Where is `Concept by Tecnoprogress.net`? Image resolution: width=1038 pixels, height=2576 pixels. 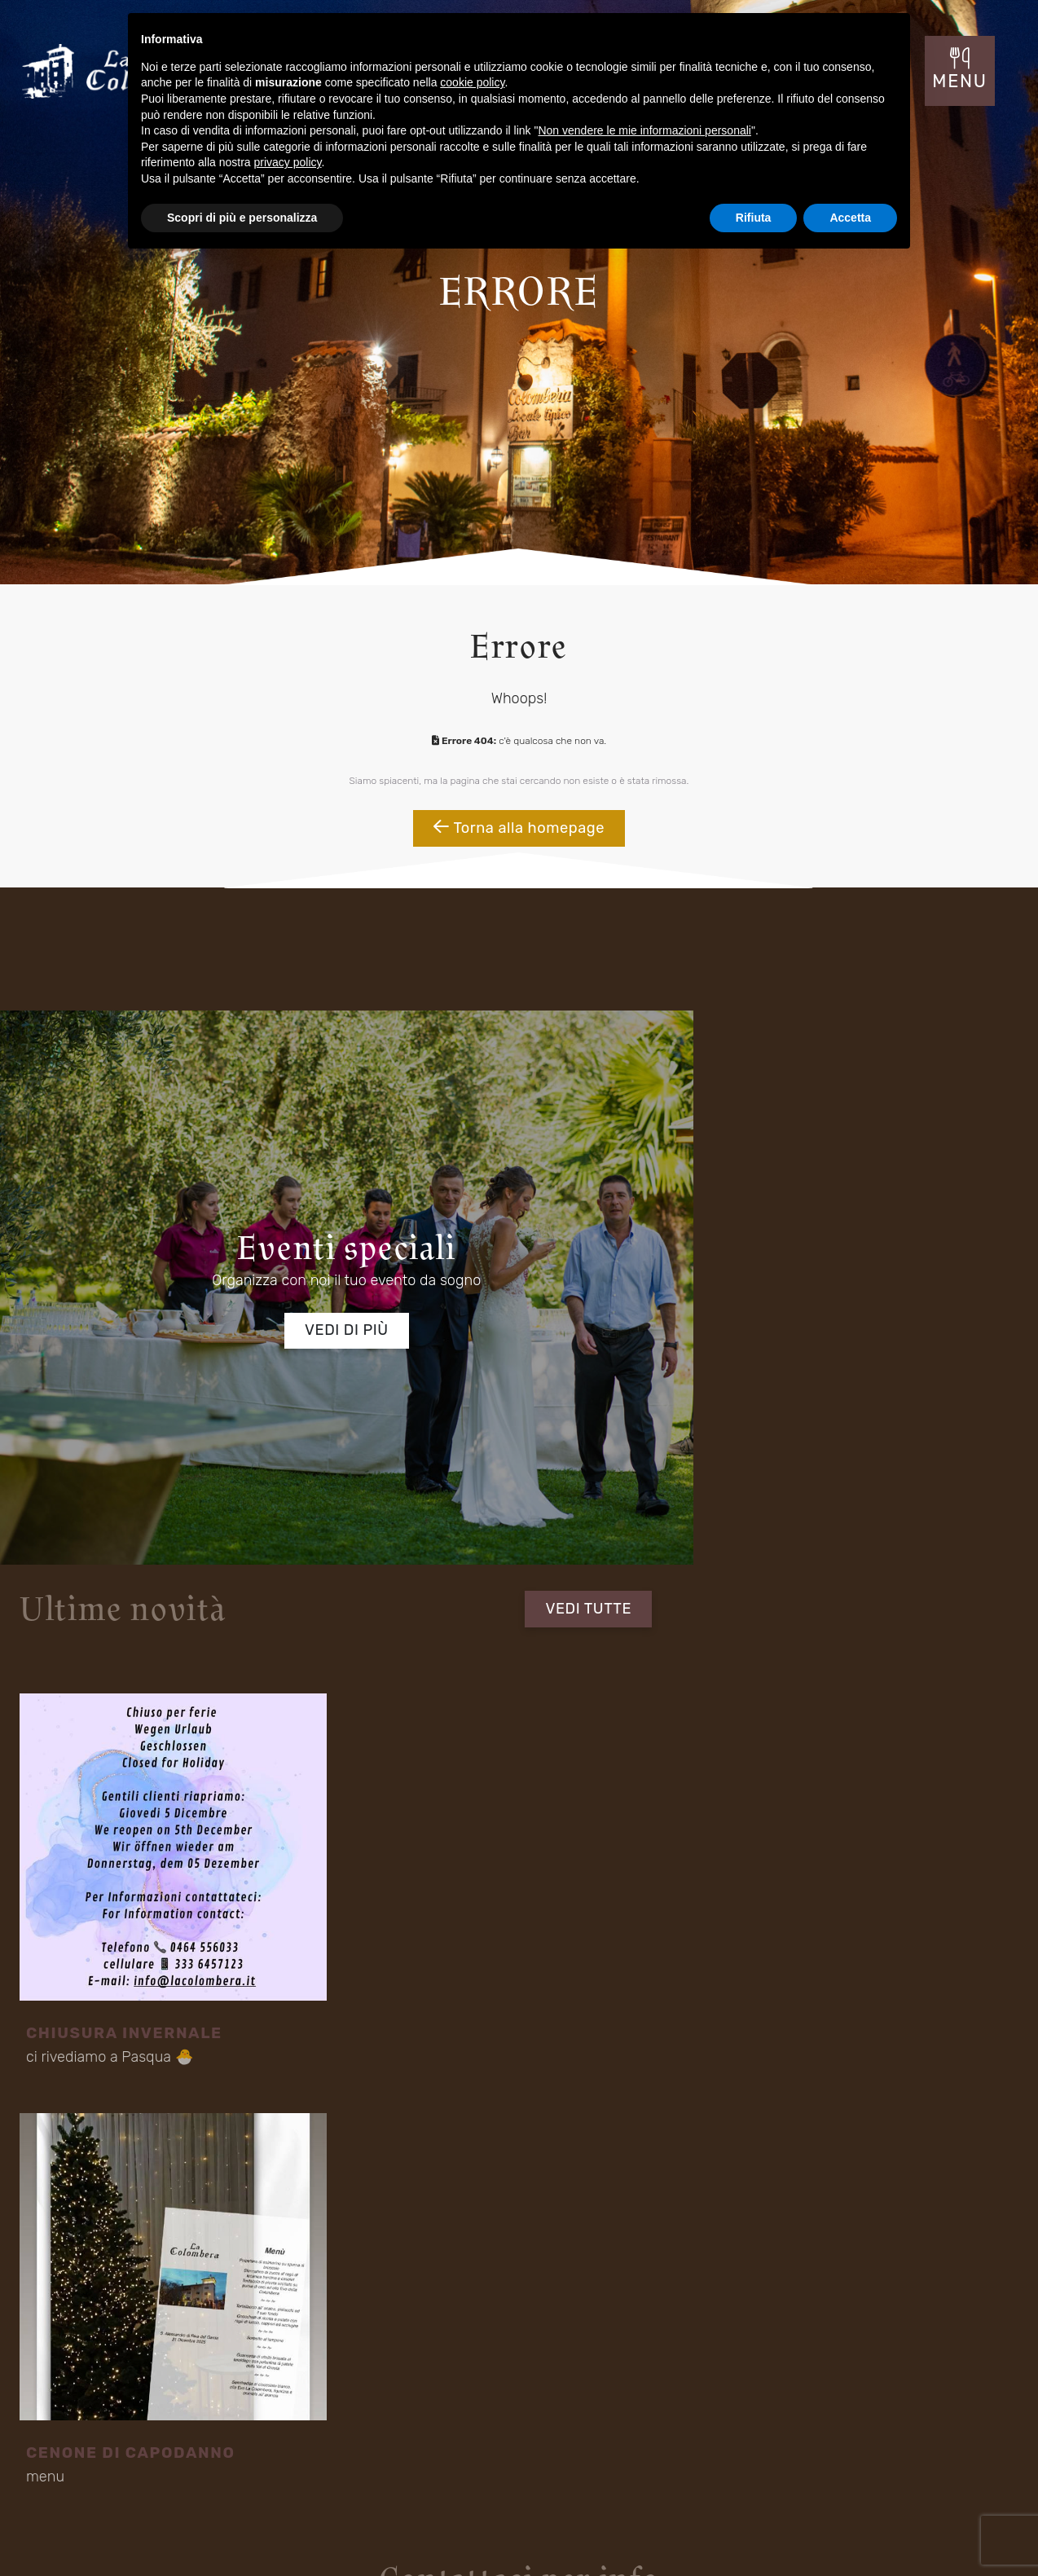
Concept by Tecnoprogress.net is located at coordinates (115, 2533).